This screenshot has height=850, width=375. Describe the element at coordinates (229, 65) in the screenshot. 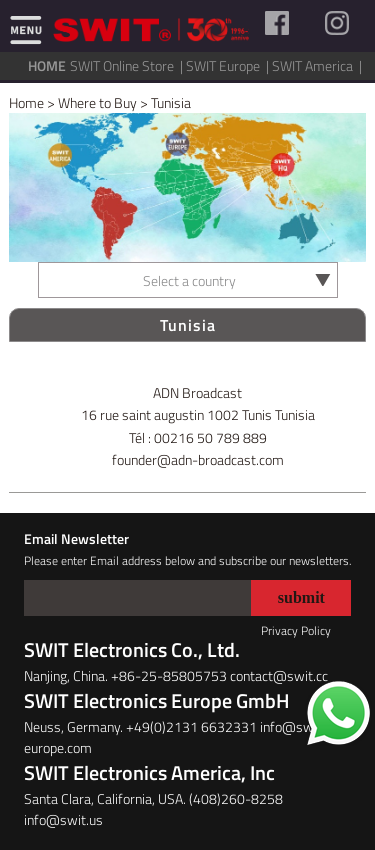

I see `SWIT Europe |` at that location.